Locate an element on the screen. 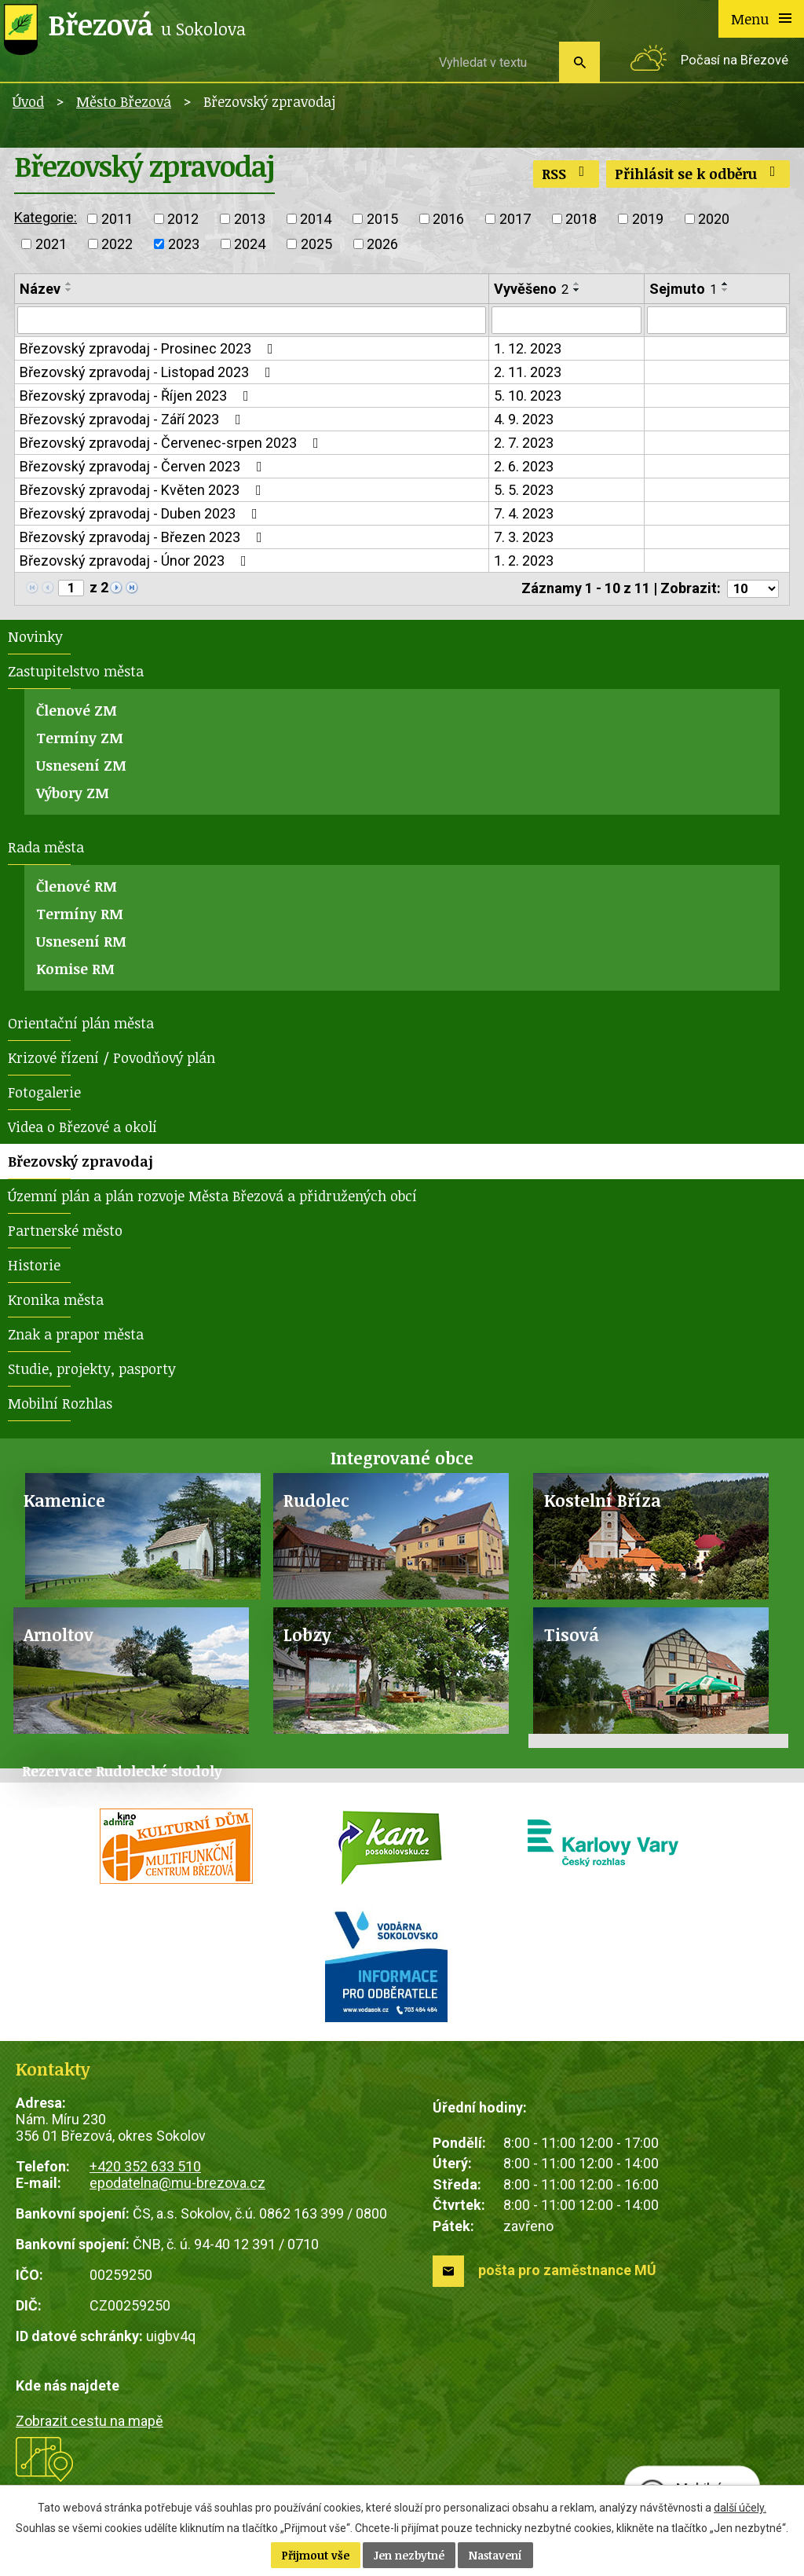 This screenshot has width=804, height=2576. Novinky is located at coordinates (35, 640).